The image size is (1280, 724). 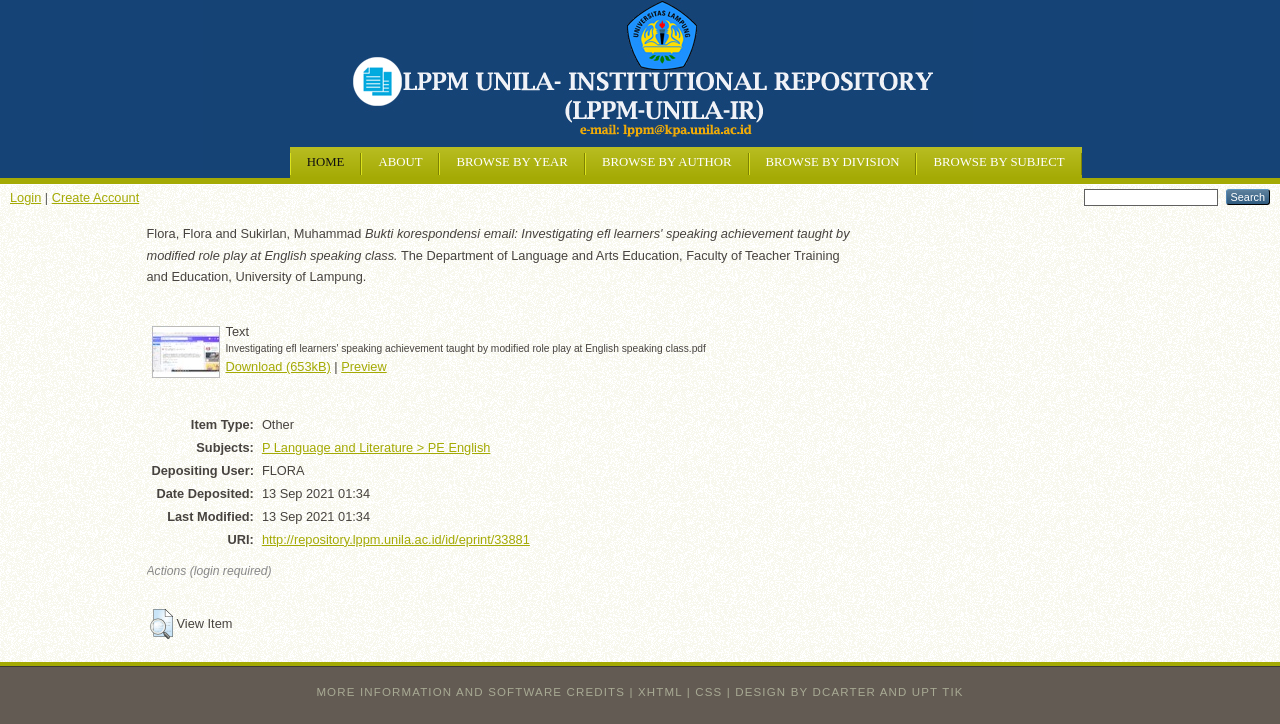 I want to click on Browse by Subject, so click(x=998, y=162).